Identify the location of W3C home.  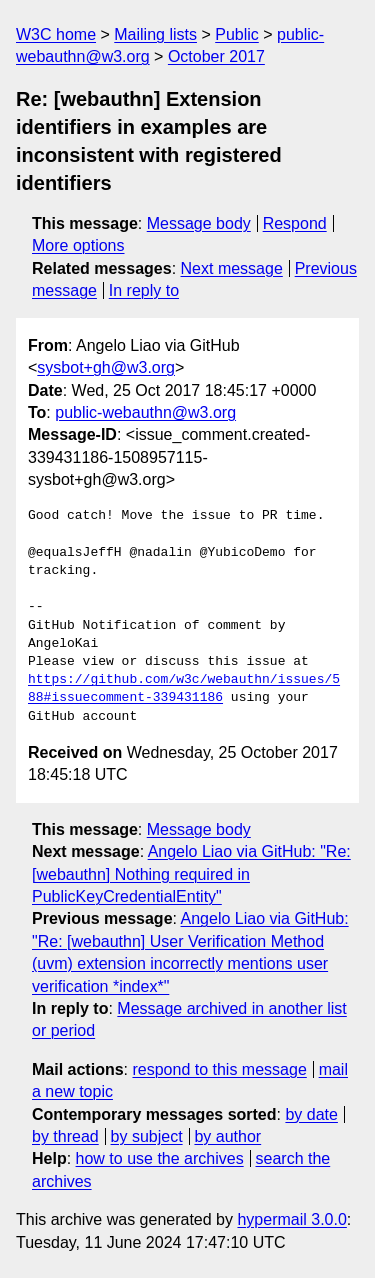
(56, 34).